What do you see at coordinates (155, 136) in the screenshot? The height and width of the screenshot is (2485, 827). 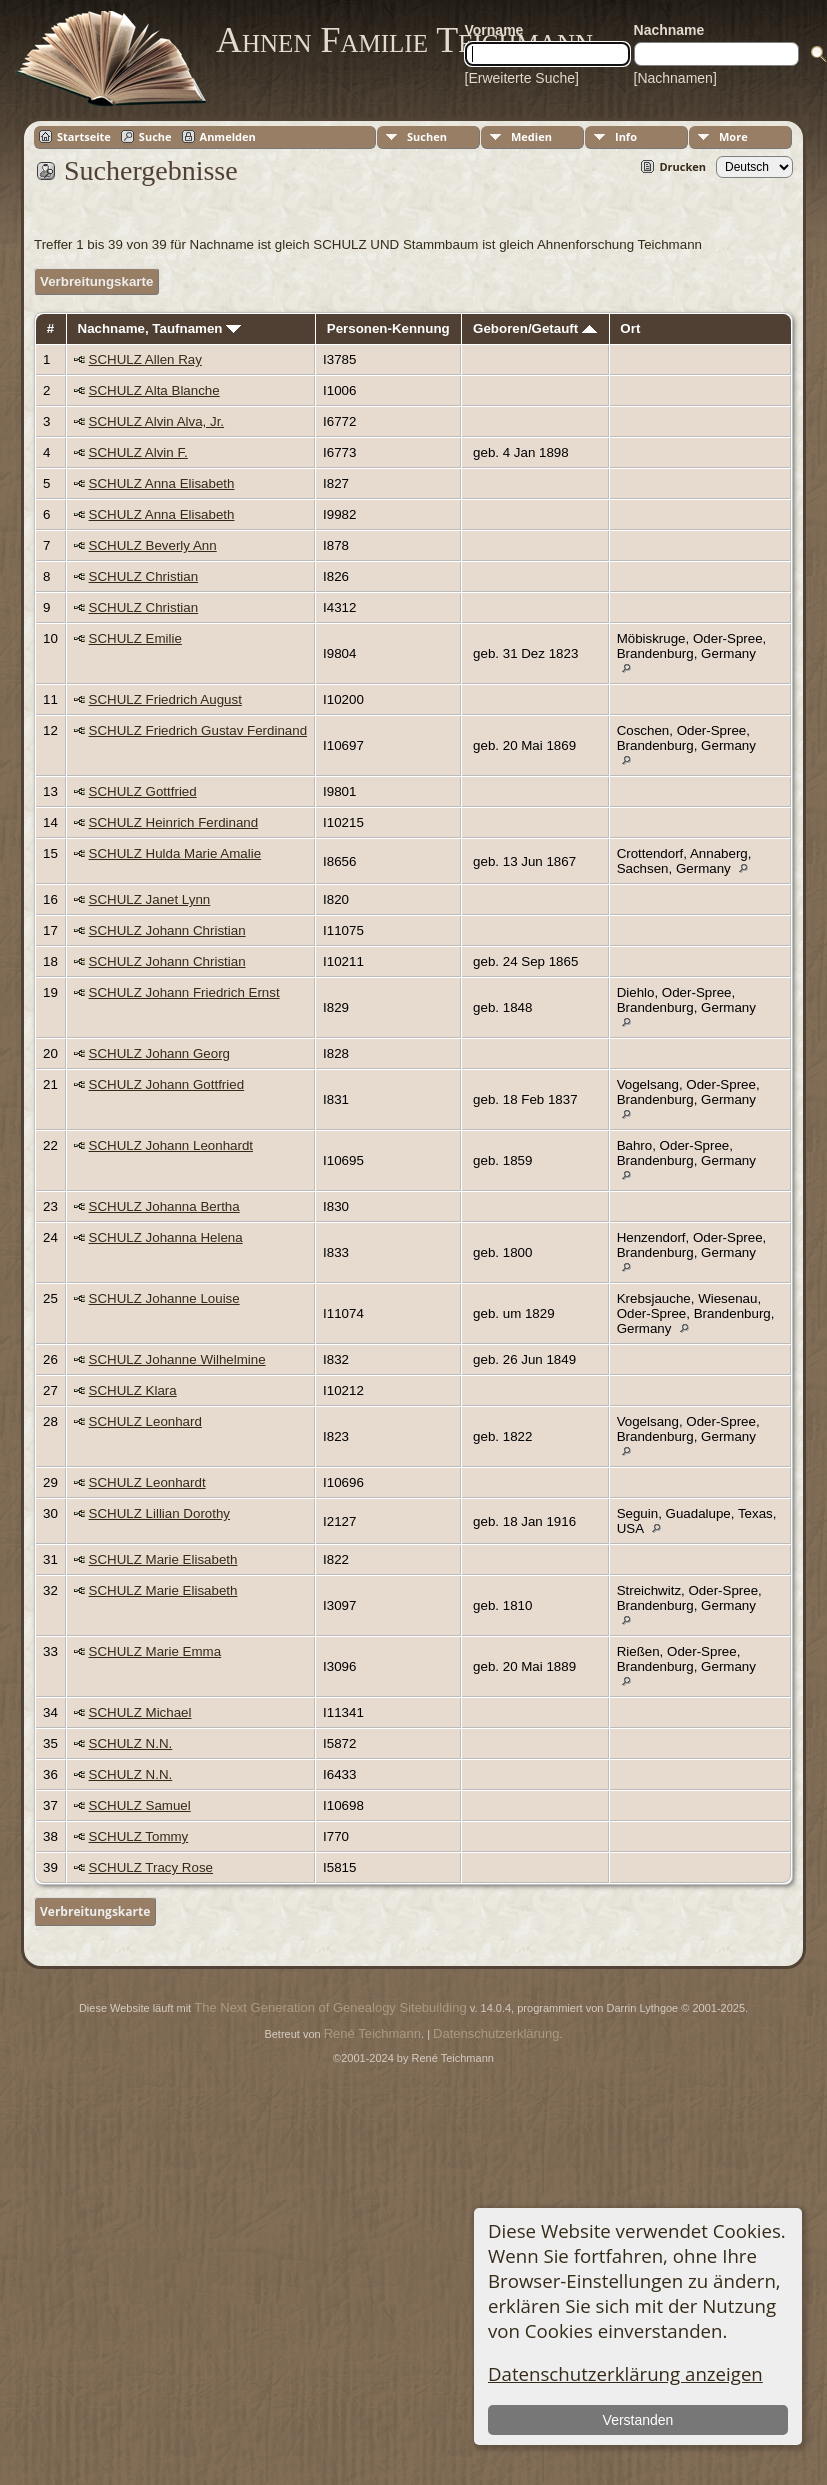 I see `Suche` at bounding box center [155, 136].